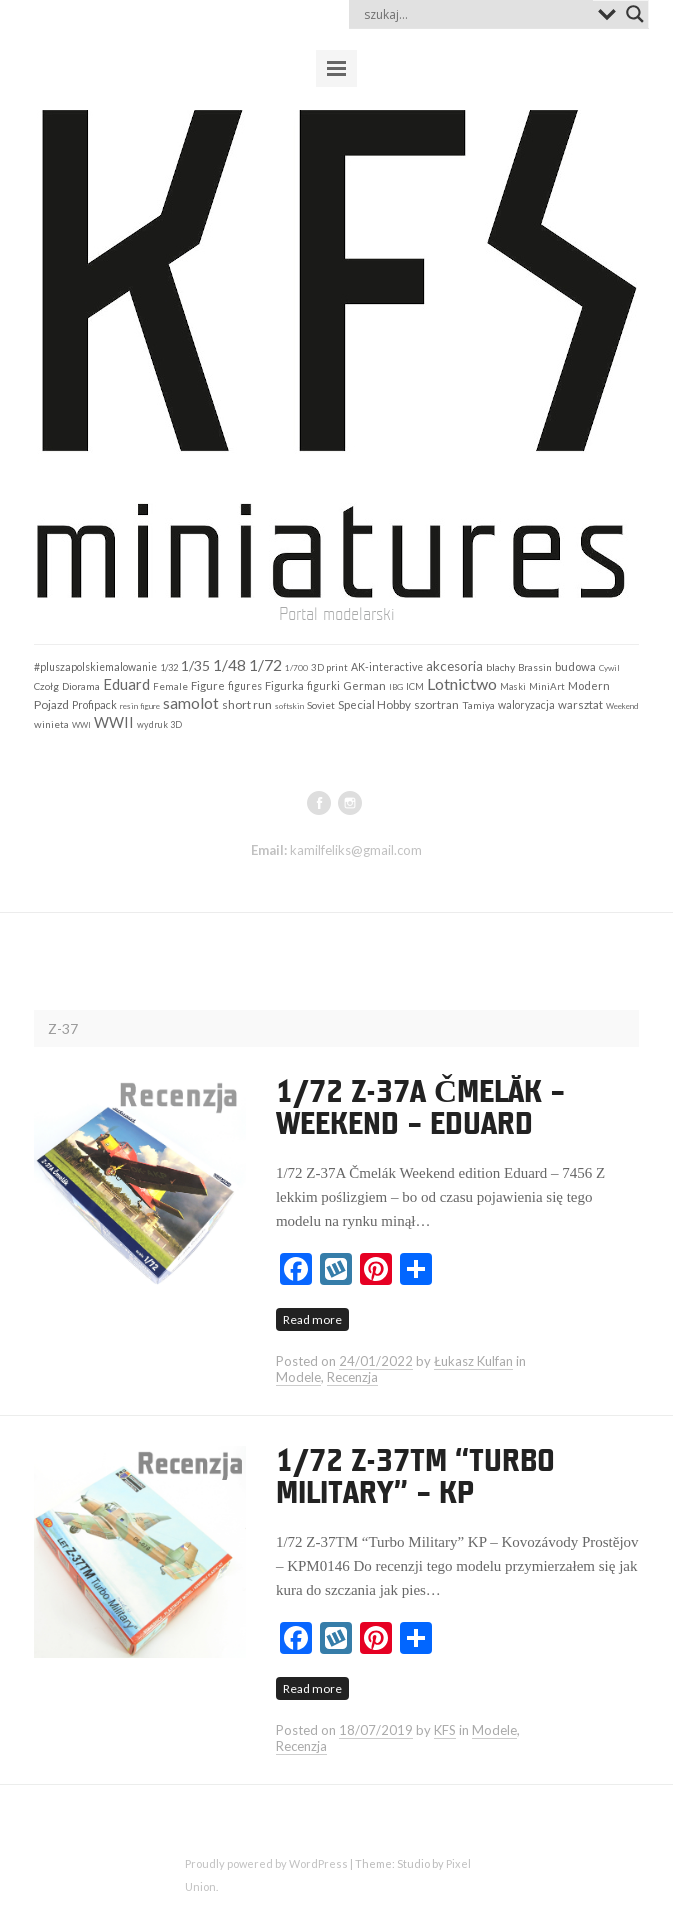 The image size is (673, 1932). I want to click on 1/35 [1/35 (547 elementów)], so click(195, 665).